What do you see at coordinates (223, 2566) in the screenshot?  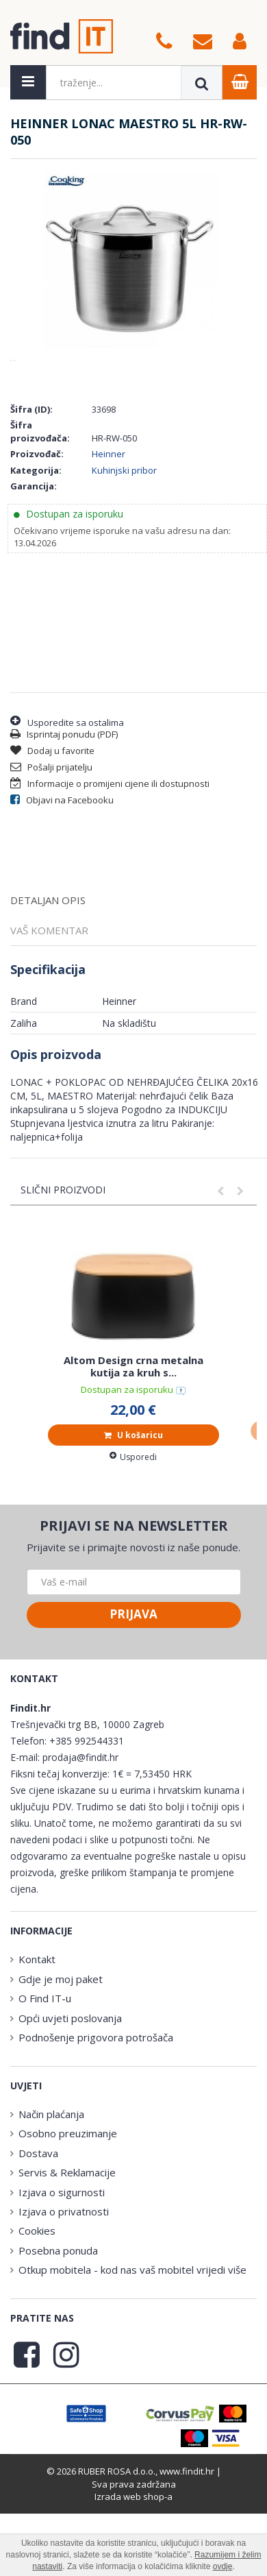 I see `ovdje` at bounding box center [223, 2566].